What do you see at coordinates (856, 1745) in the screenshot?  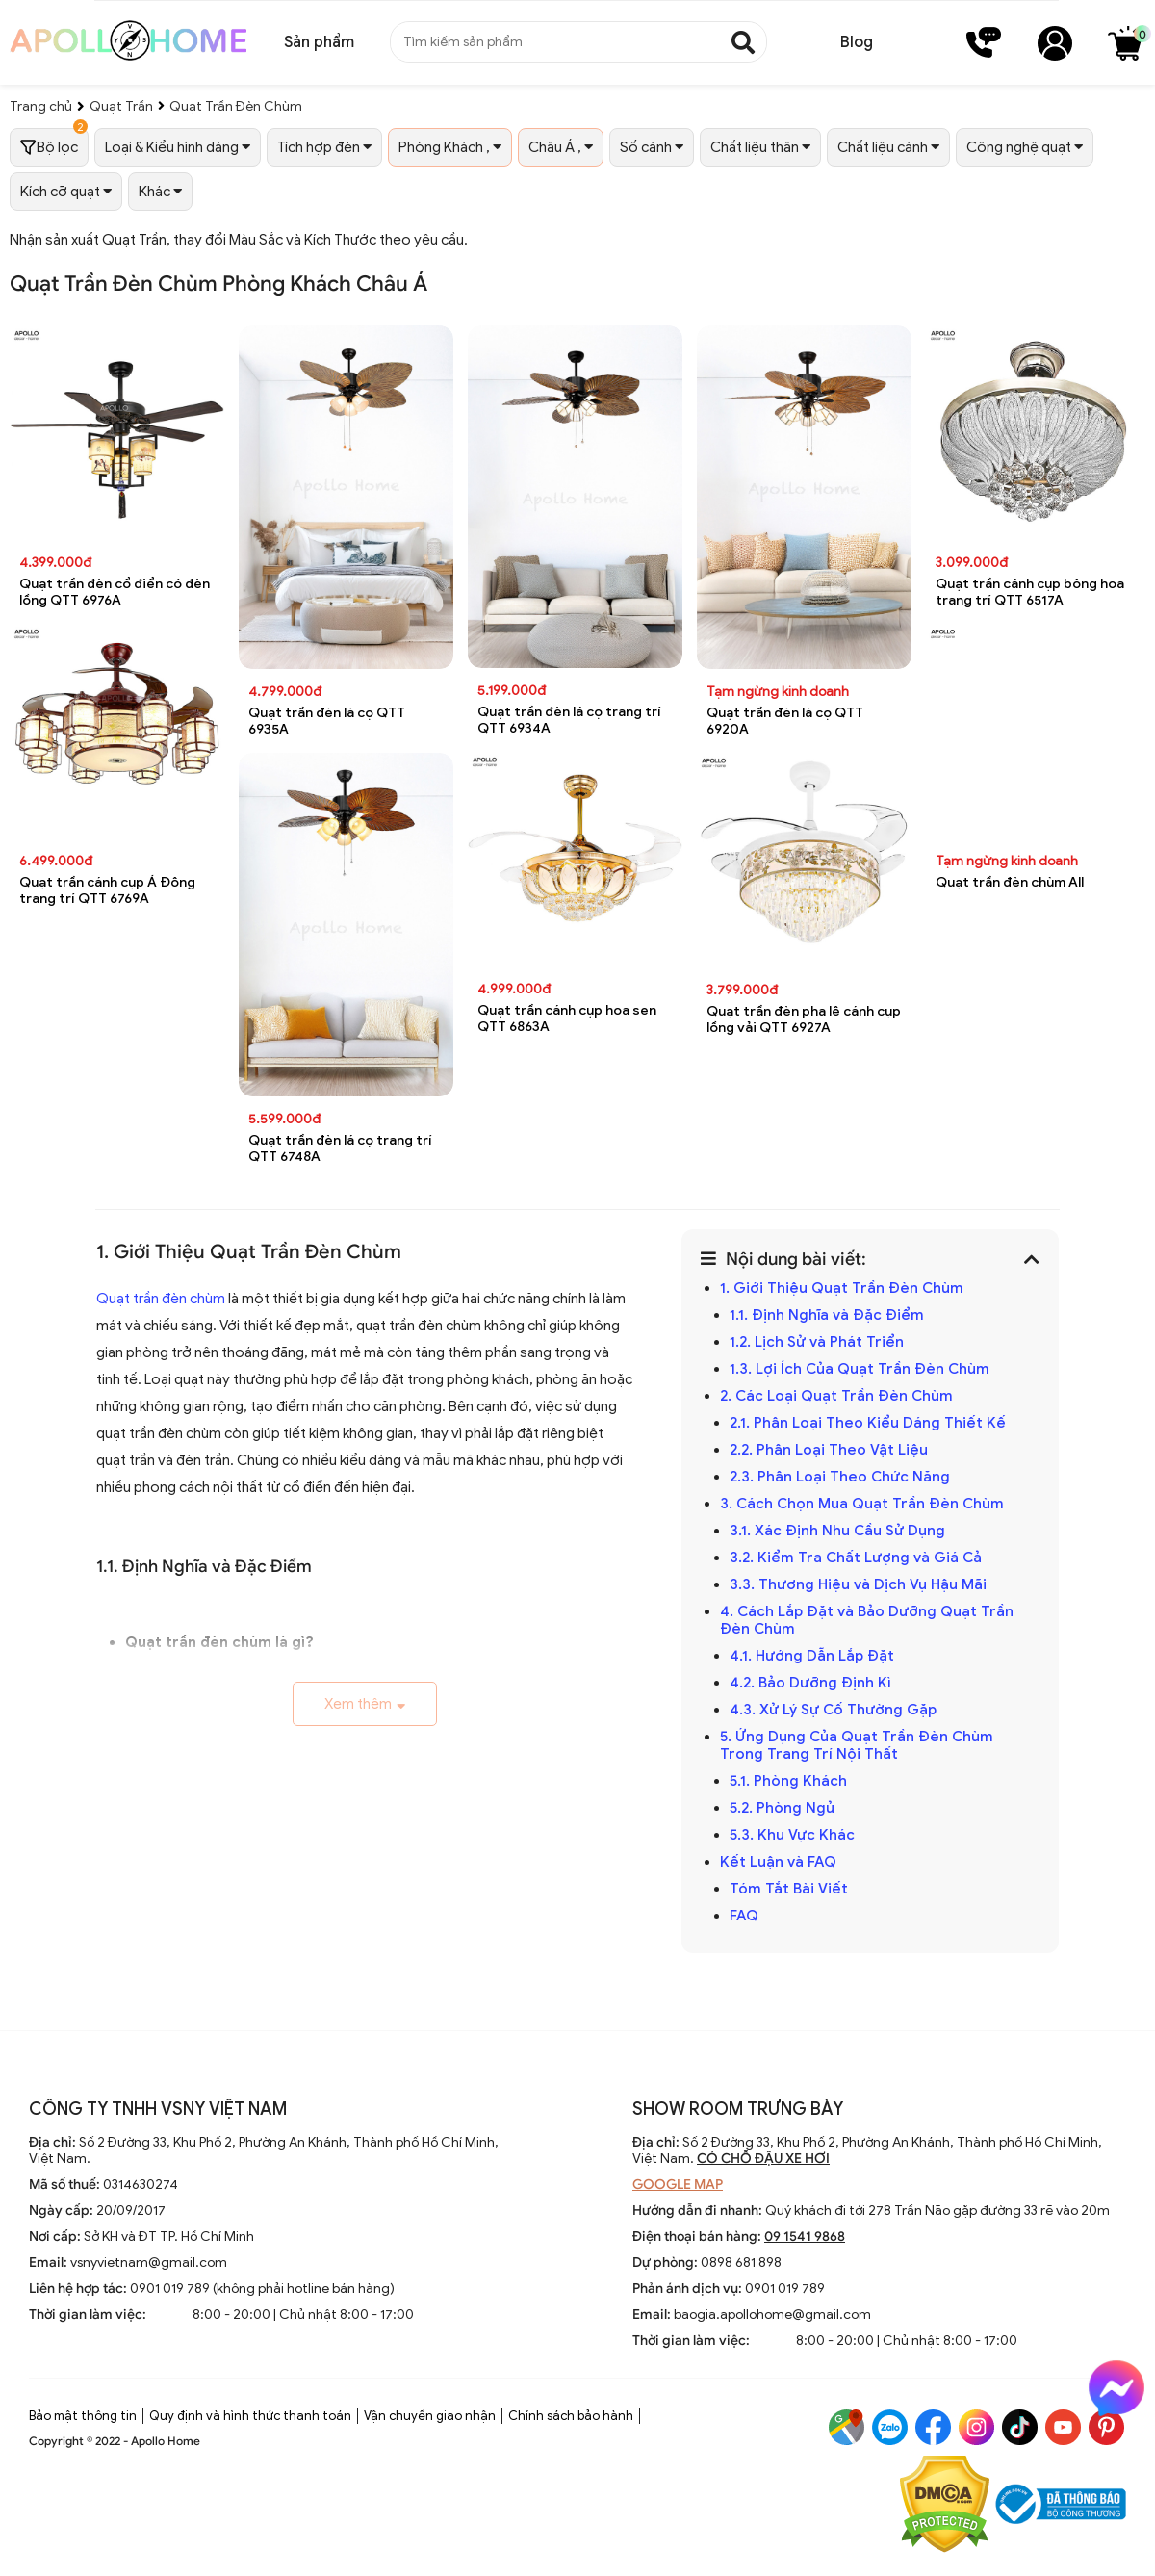 I see `5. Ứng Dụng Của Quạt Trần Đèn Chùm Trong Trang Trí Nội Thất` at bounding box center [856, 1745].